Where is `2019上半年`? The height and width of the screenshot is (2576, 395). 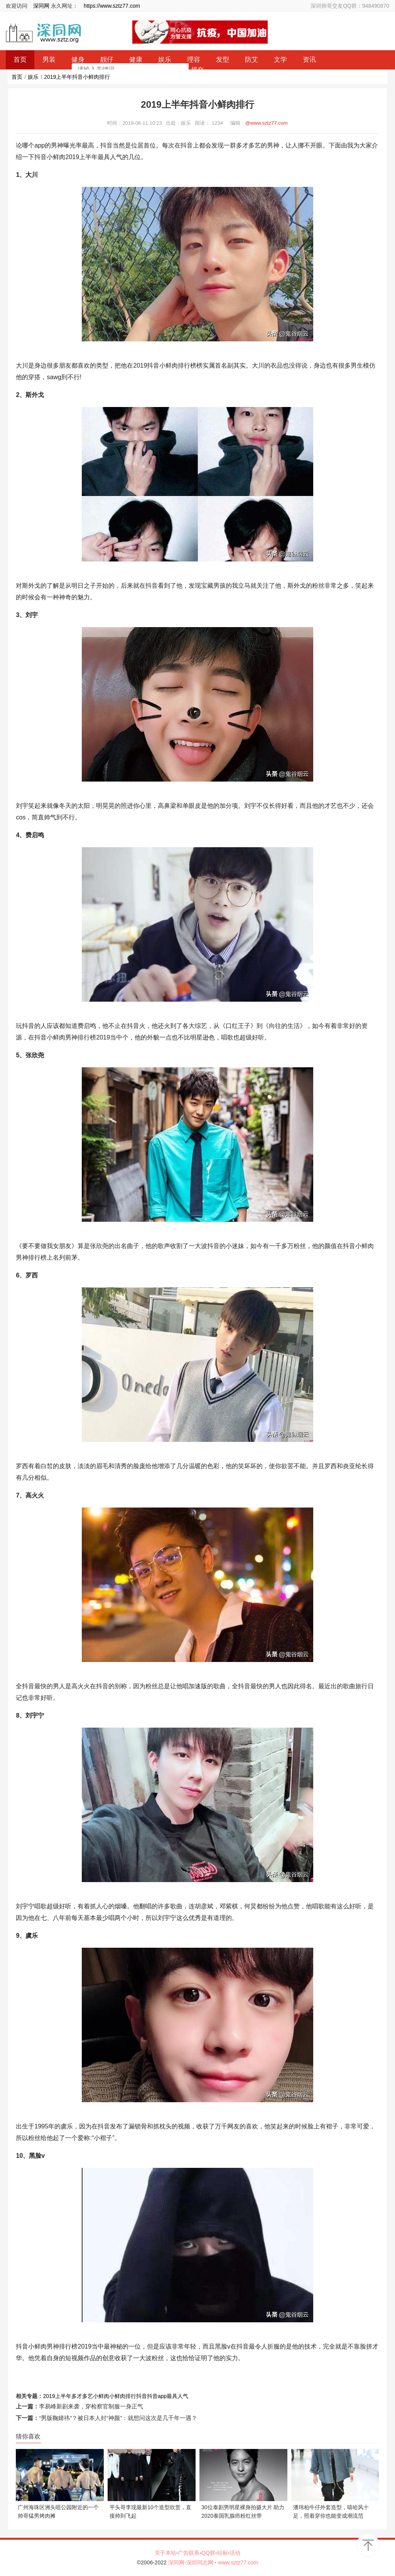
2019上半年 is located at coordinates (57, 2396).